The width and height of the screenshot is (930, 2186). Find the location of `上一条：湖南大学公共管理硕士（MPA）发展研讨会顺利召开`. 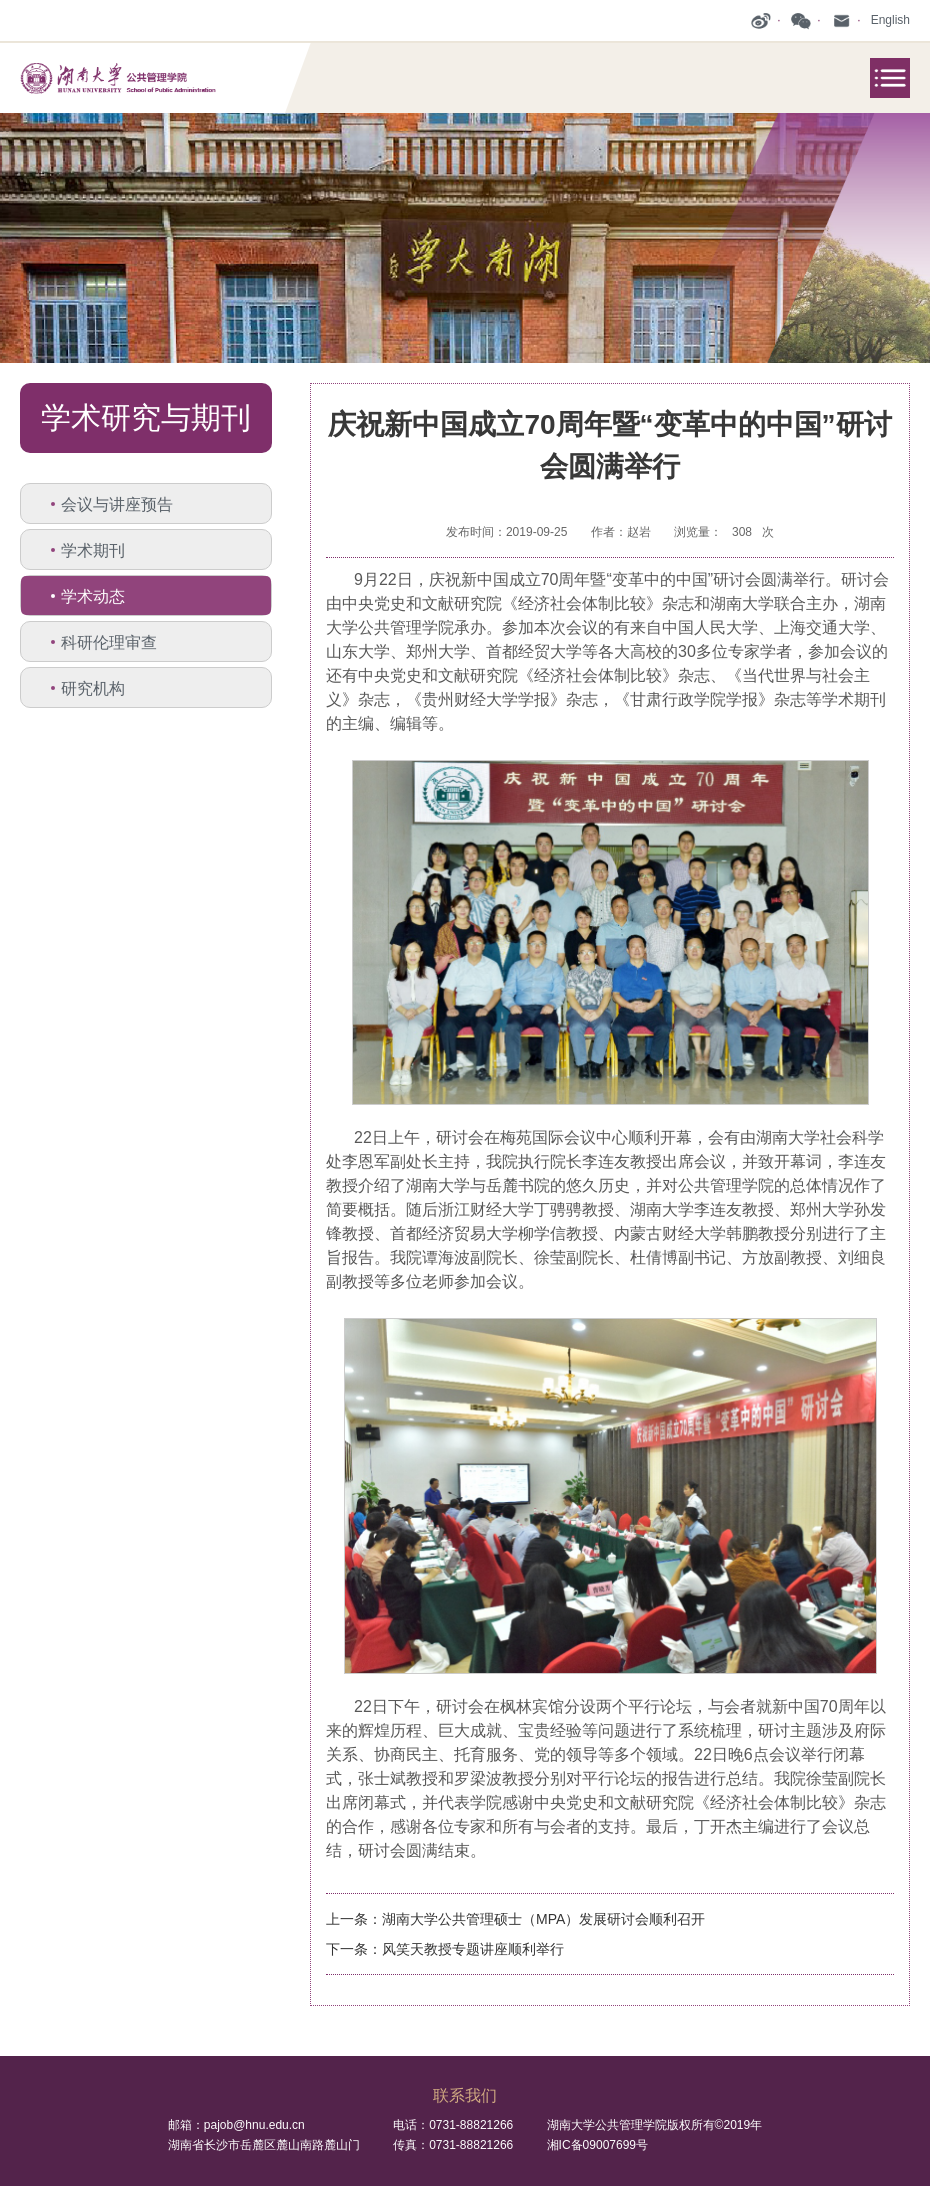

上一条：湖南大学公共管理硕士（MPA）发展研讨会顺利召开 is located at coordinates (515, 1919).